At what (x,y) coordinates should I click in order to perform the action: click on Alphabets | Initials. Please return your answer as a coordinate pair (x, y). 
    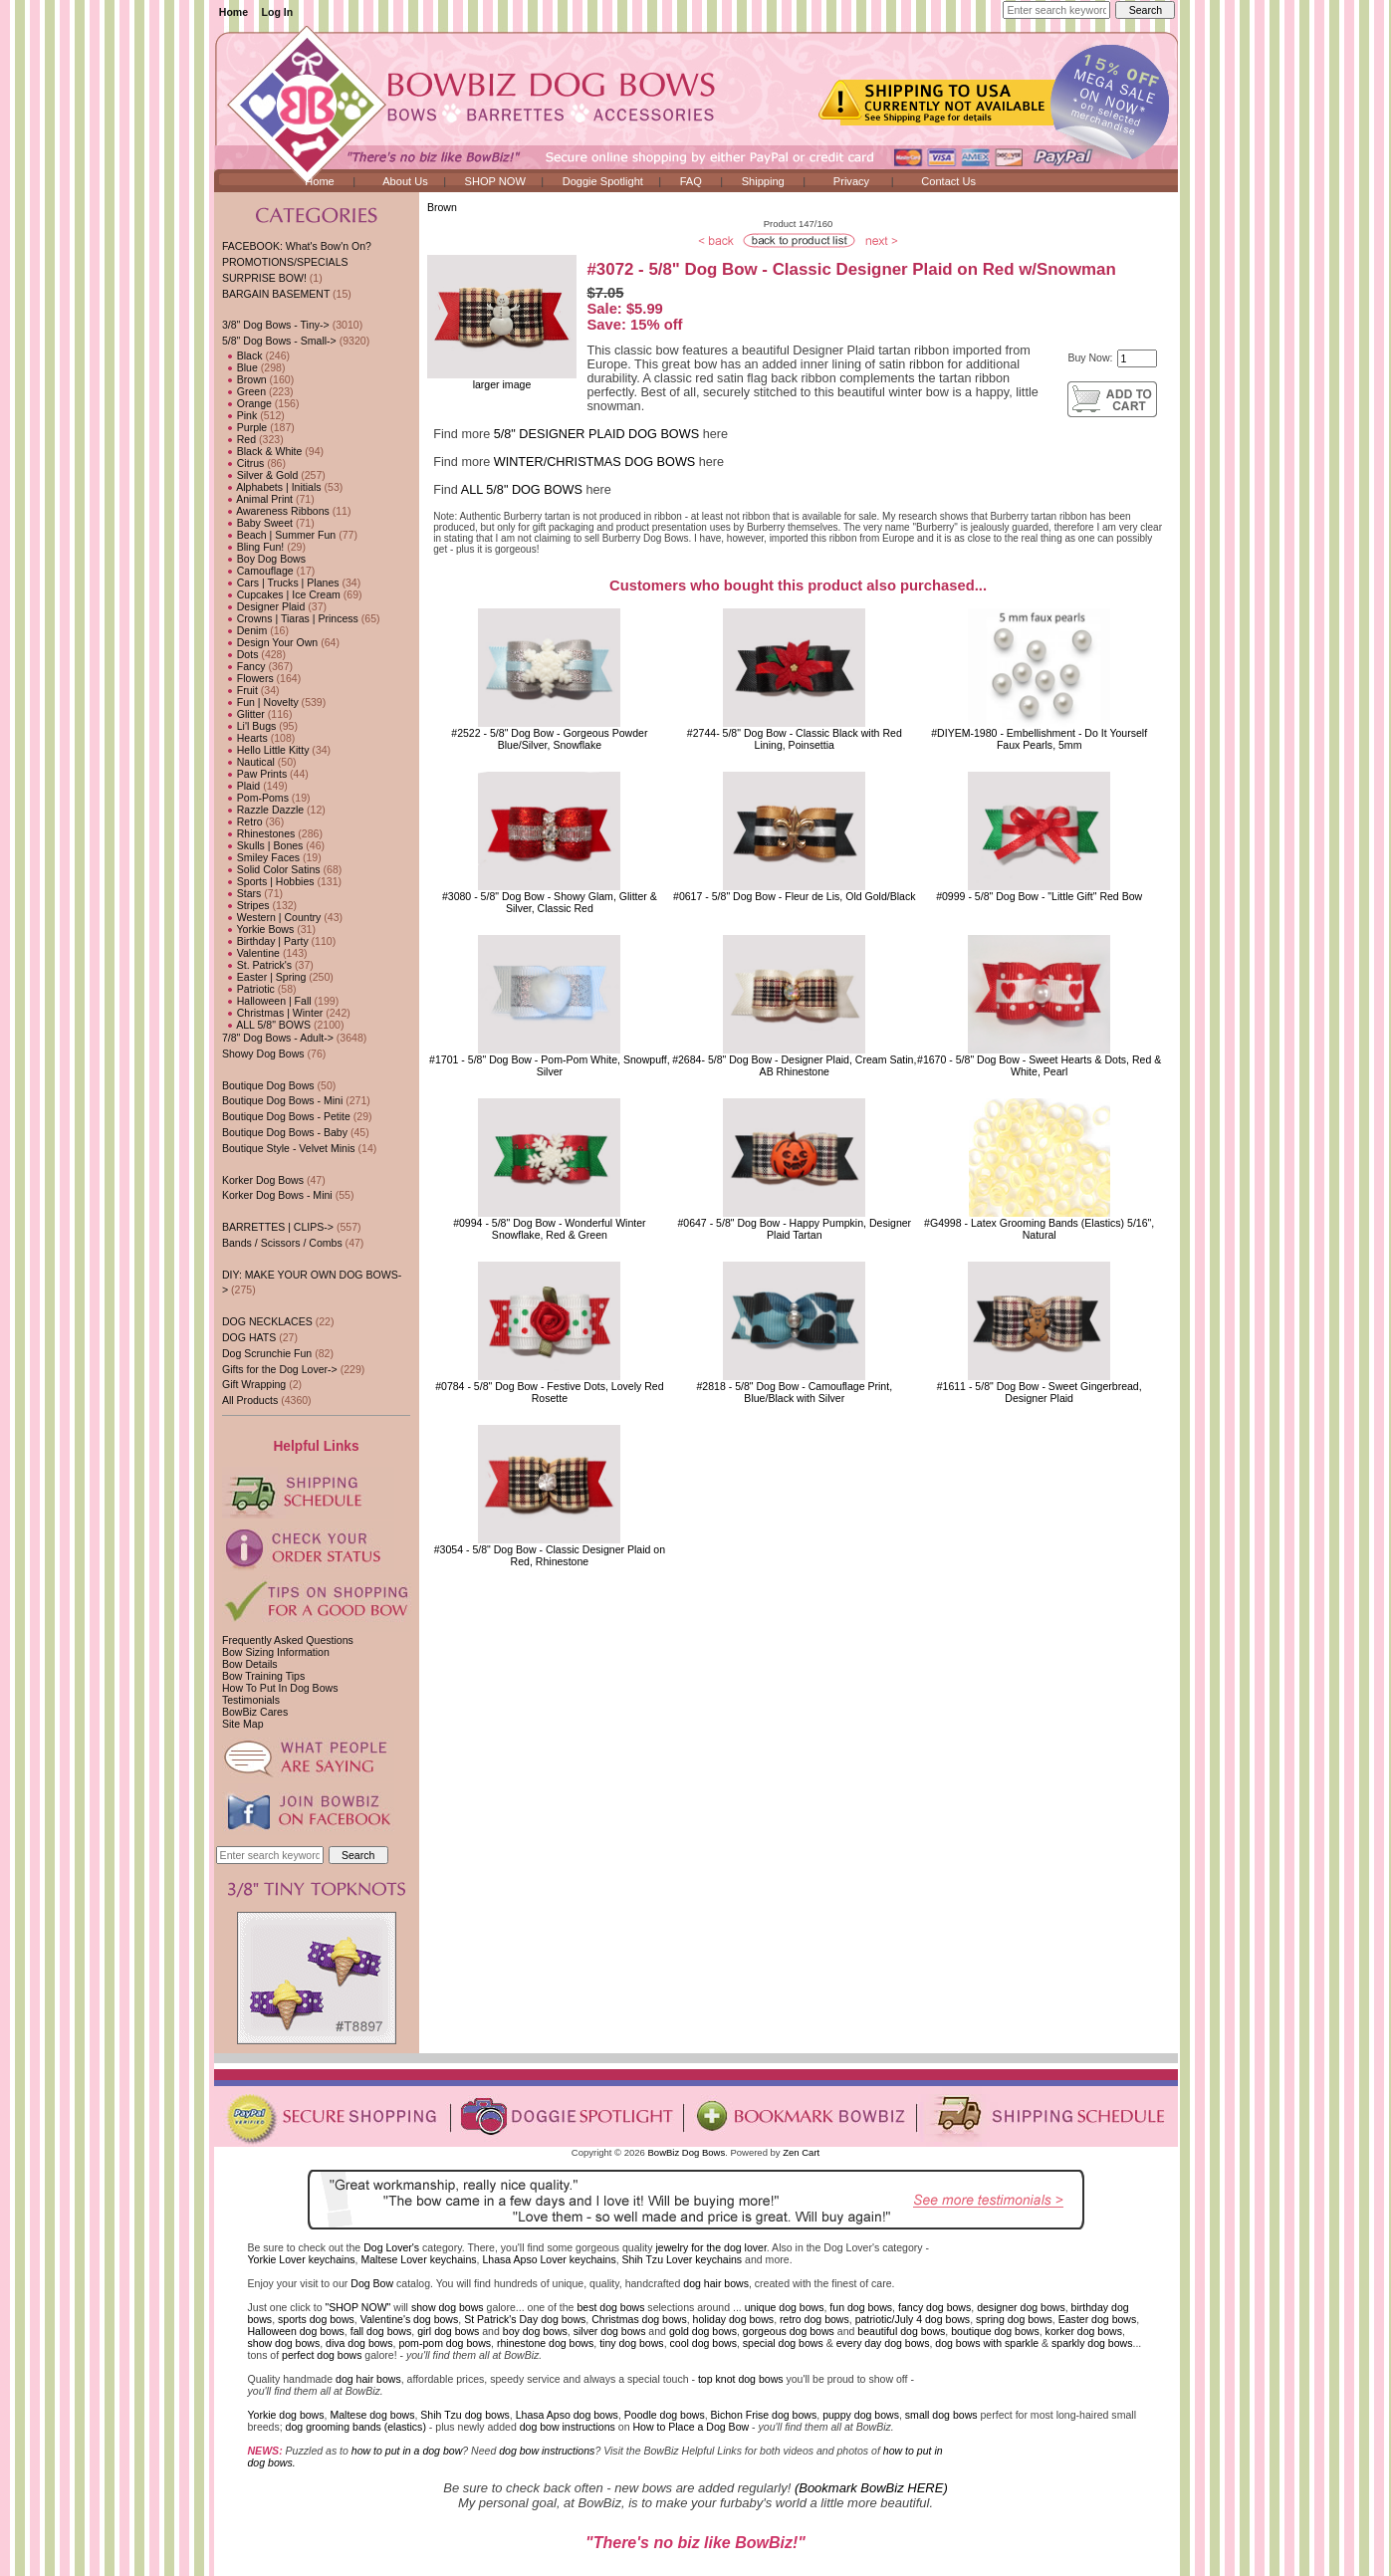
    Looking at the image, I should click on (272, 487).